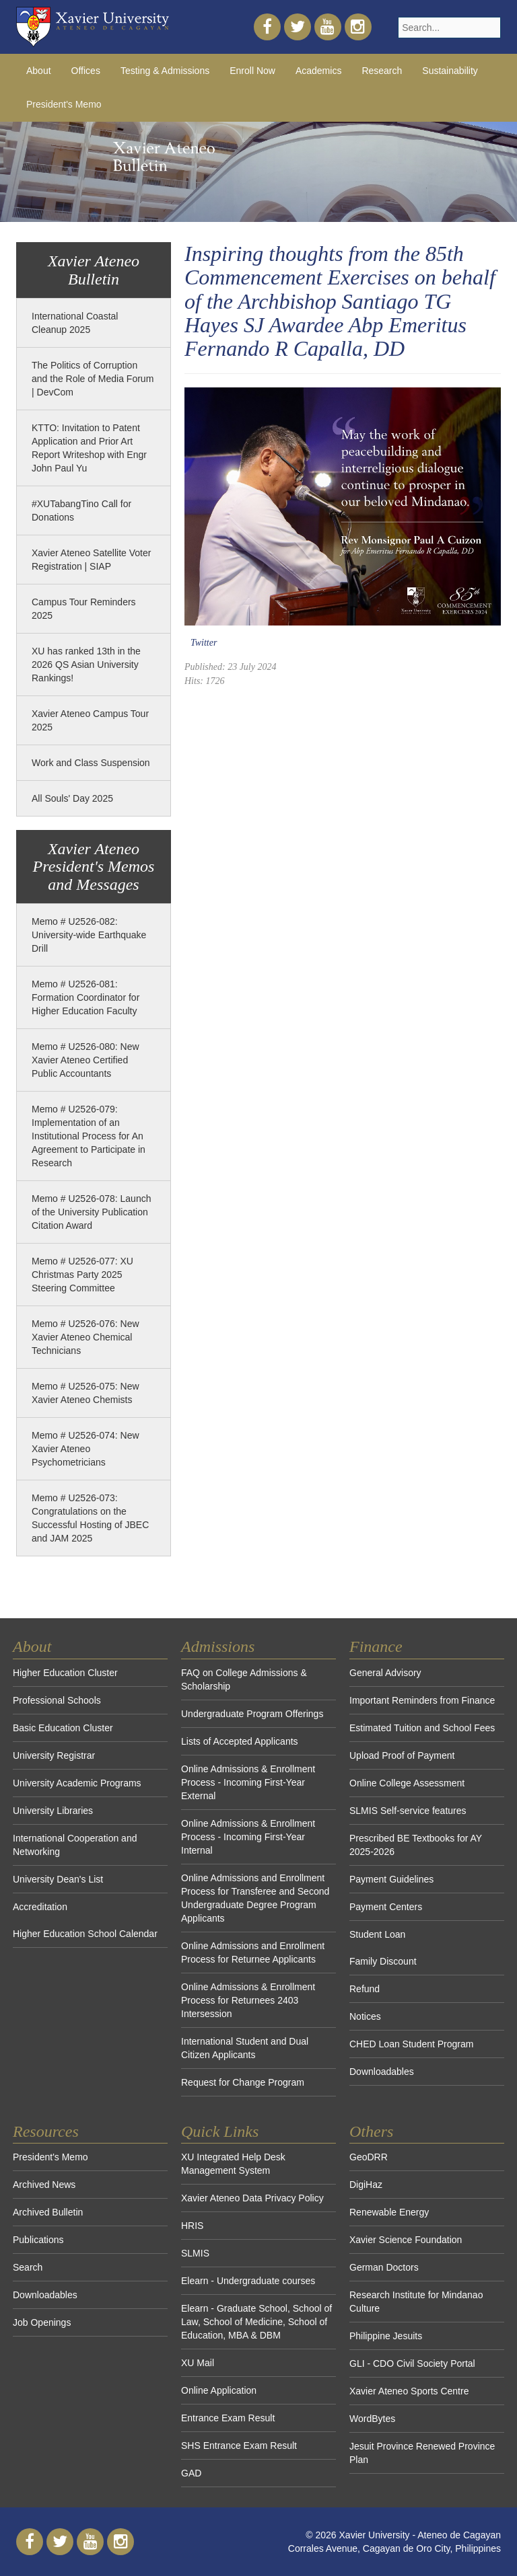  What do you see at coordinates (38, 70) in the screenshot?
I see `About` at bounding box center [38, 70].